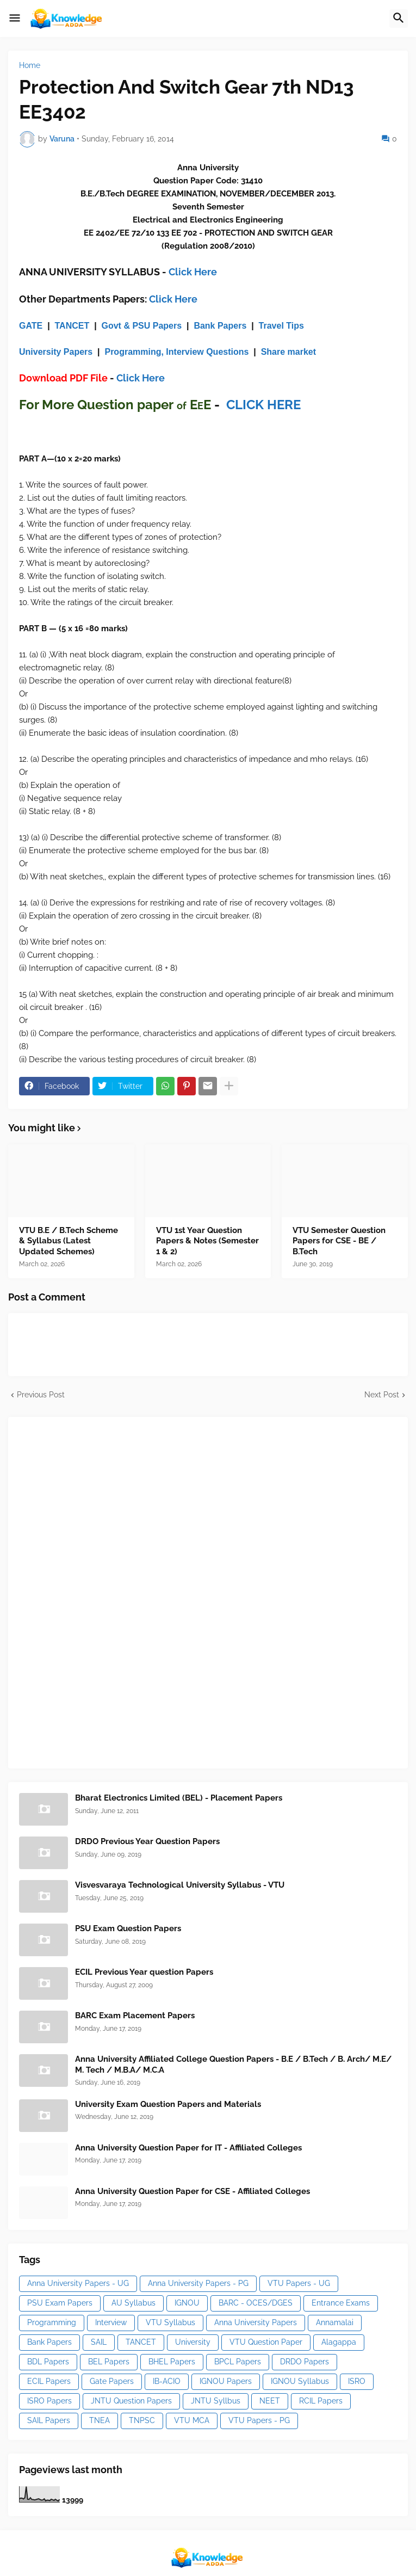 The width and height of the screenshot is (416, 2576). What do you see at coordinates (281, 325) in the screenshot?
I see `Travel Tips` at bounding box center [281, 325].